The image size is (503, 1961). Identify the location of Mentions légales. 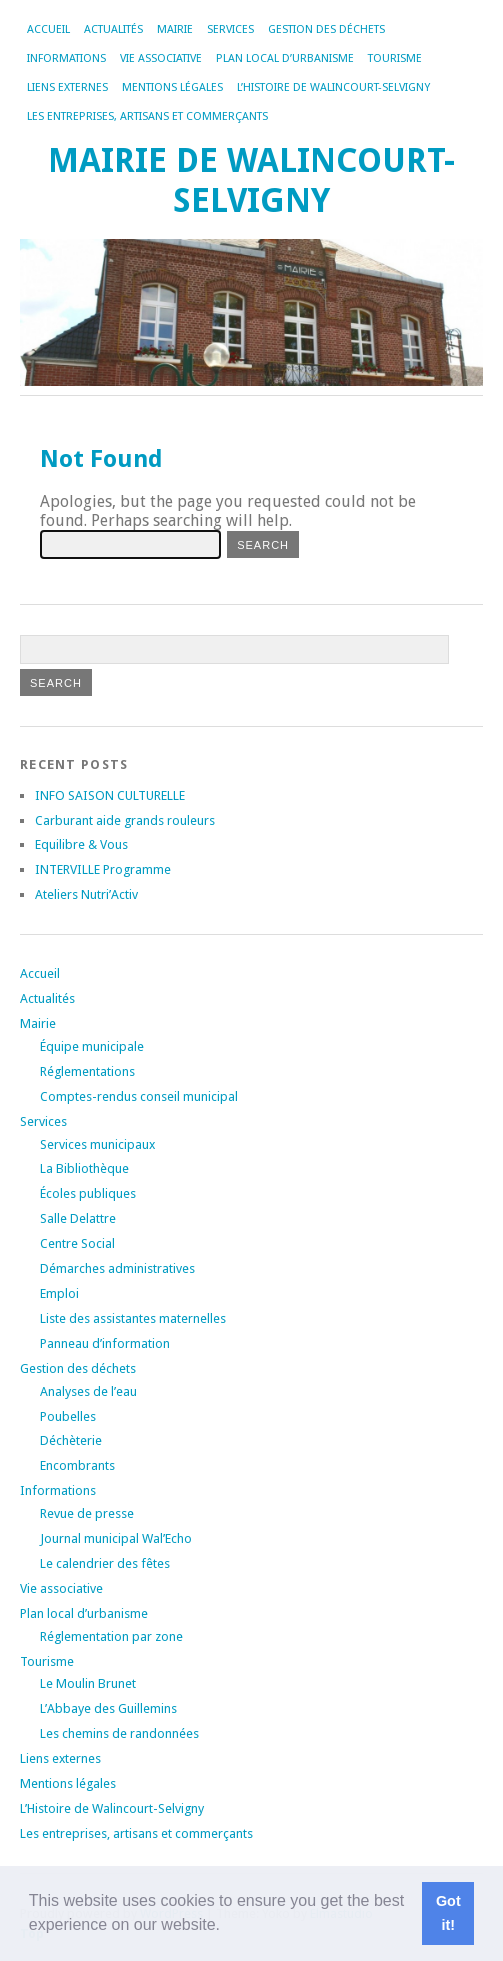
(172, 87).